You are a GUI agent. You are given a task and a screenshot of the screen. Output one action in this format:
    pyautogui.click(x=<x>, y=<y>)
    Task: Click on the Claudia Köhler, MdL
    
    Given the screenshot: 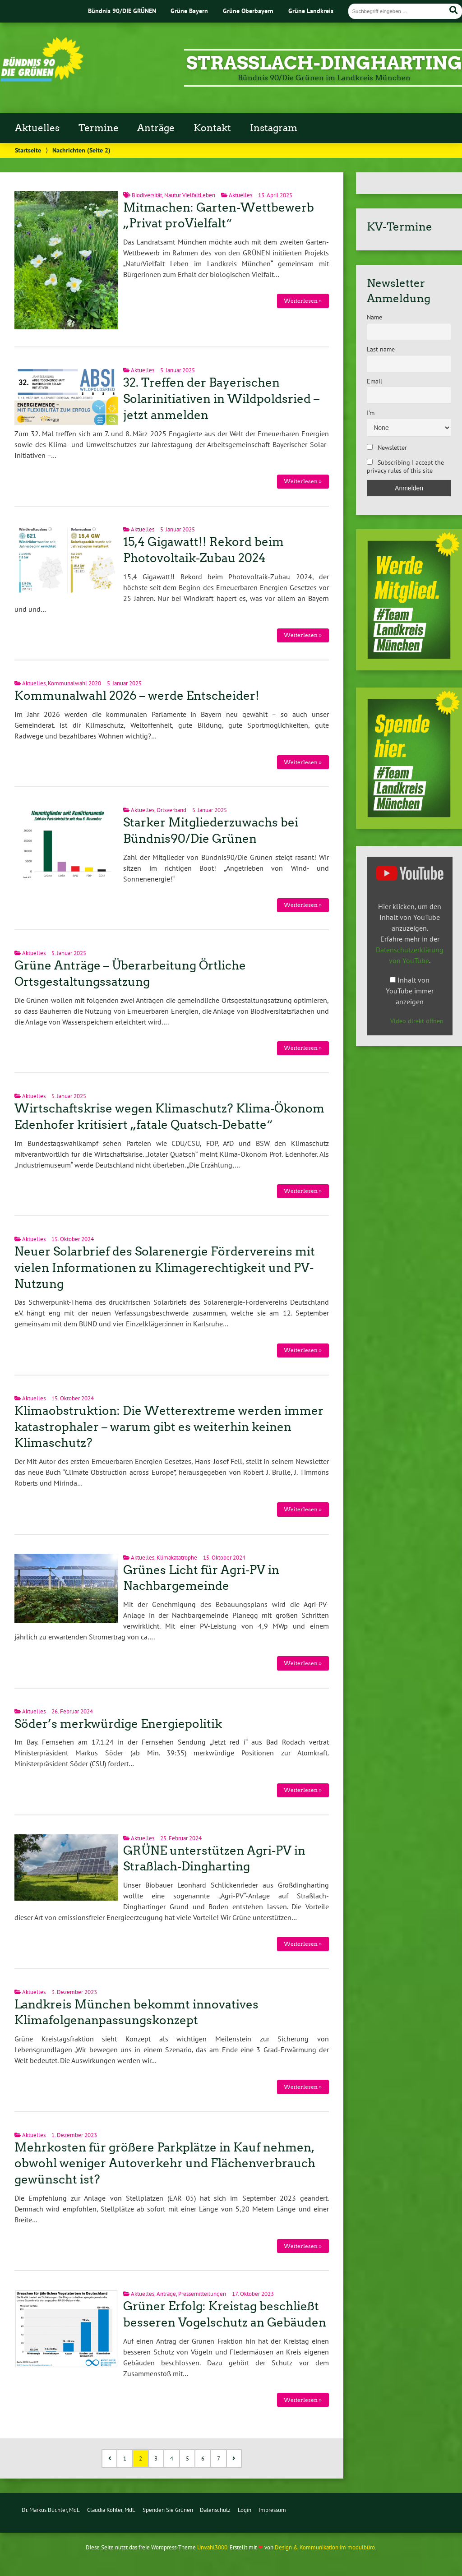 What is the action you would take?
    pyautogui.click(x=111, y=2510)
    